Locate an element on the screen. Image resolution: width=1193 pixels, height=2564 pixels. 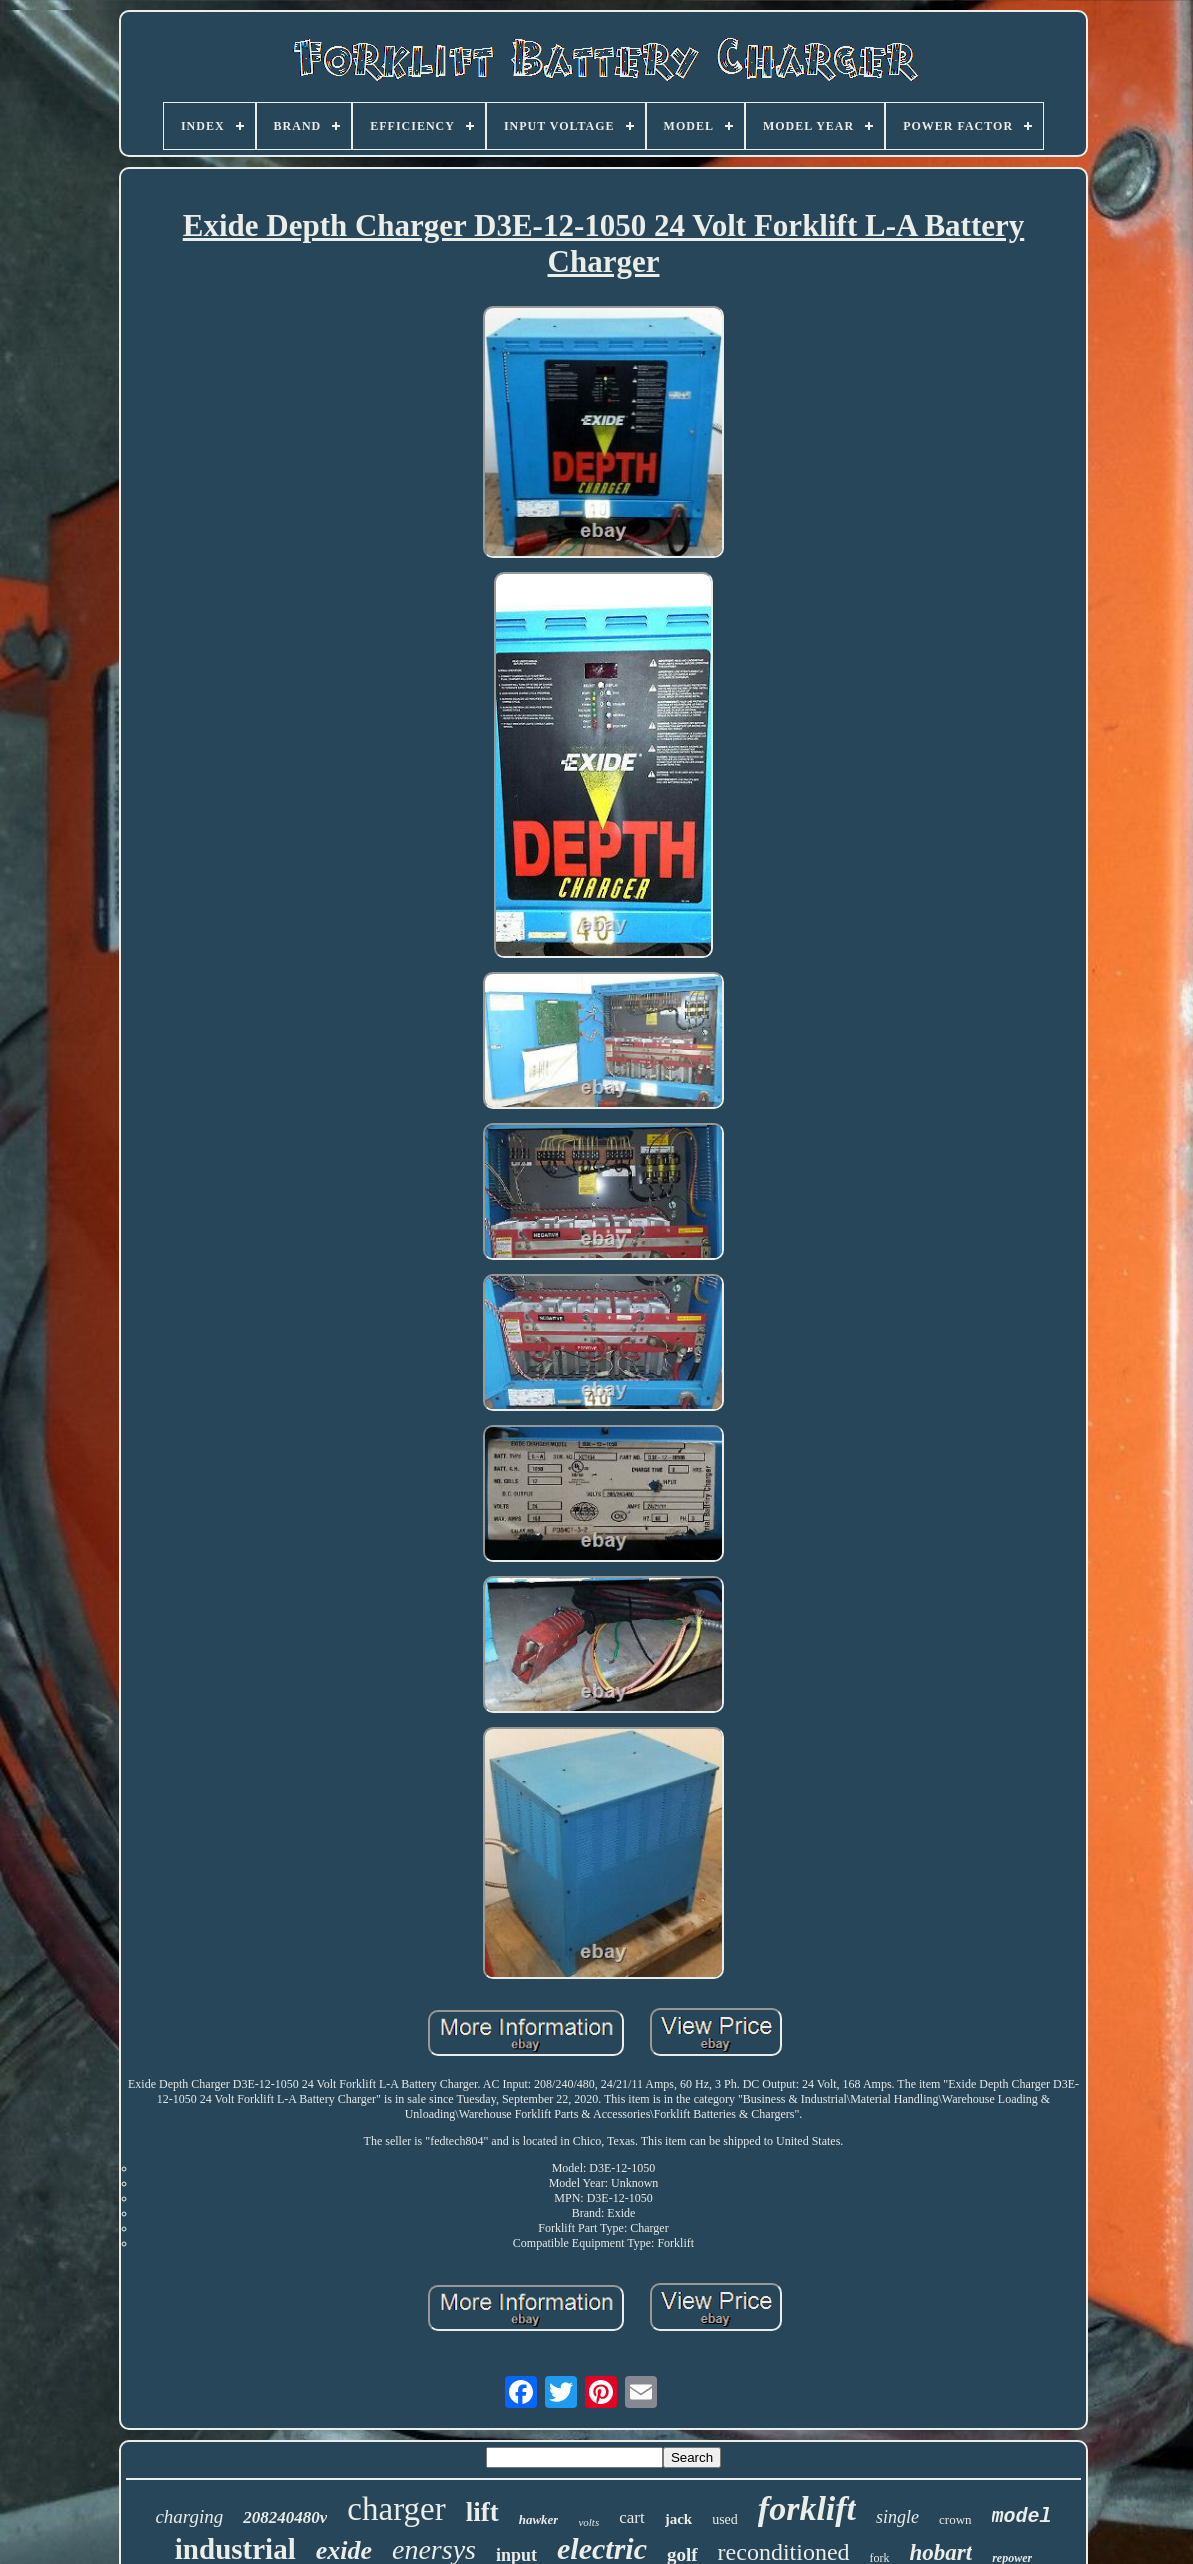
hawker is located at coordinates (539, 2519).